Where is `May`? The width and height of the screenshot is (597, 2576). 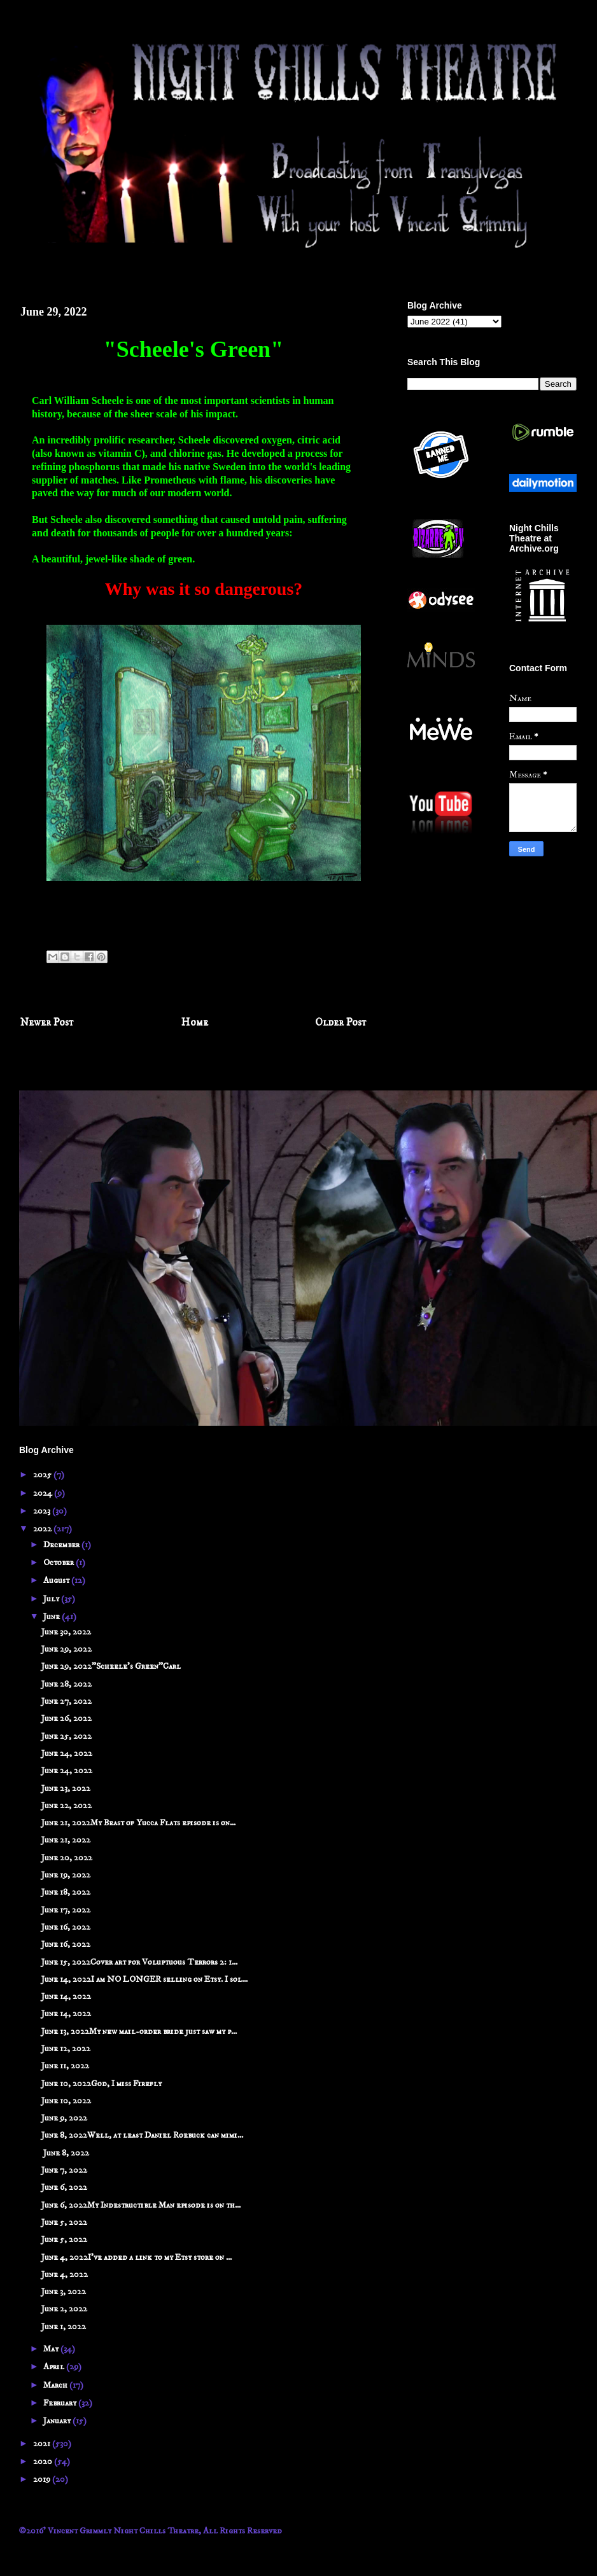 May is located at coordinates (51, 2349).